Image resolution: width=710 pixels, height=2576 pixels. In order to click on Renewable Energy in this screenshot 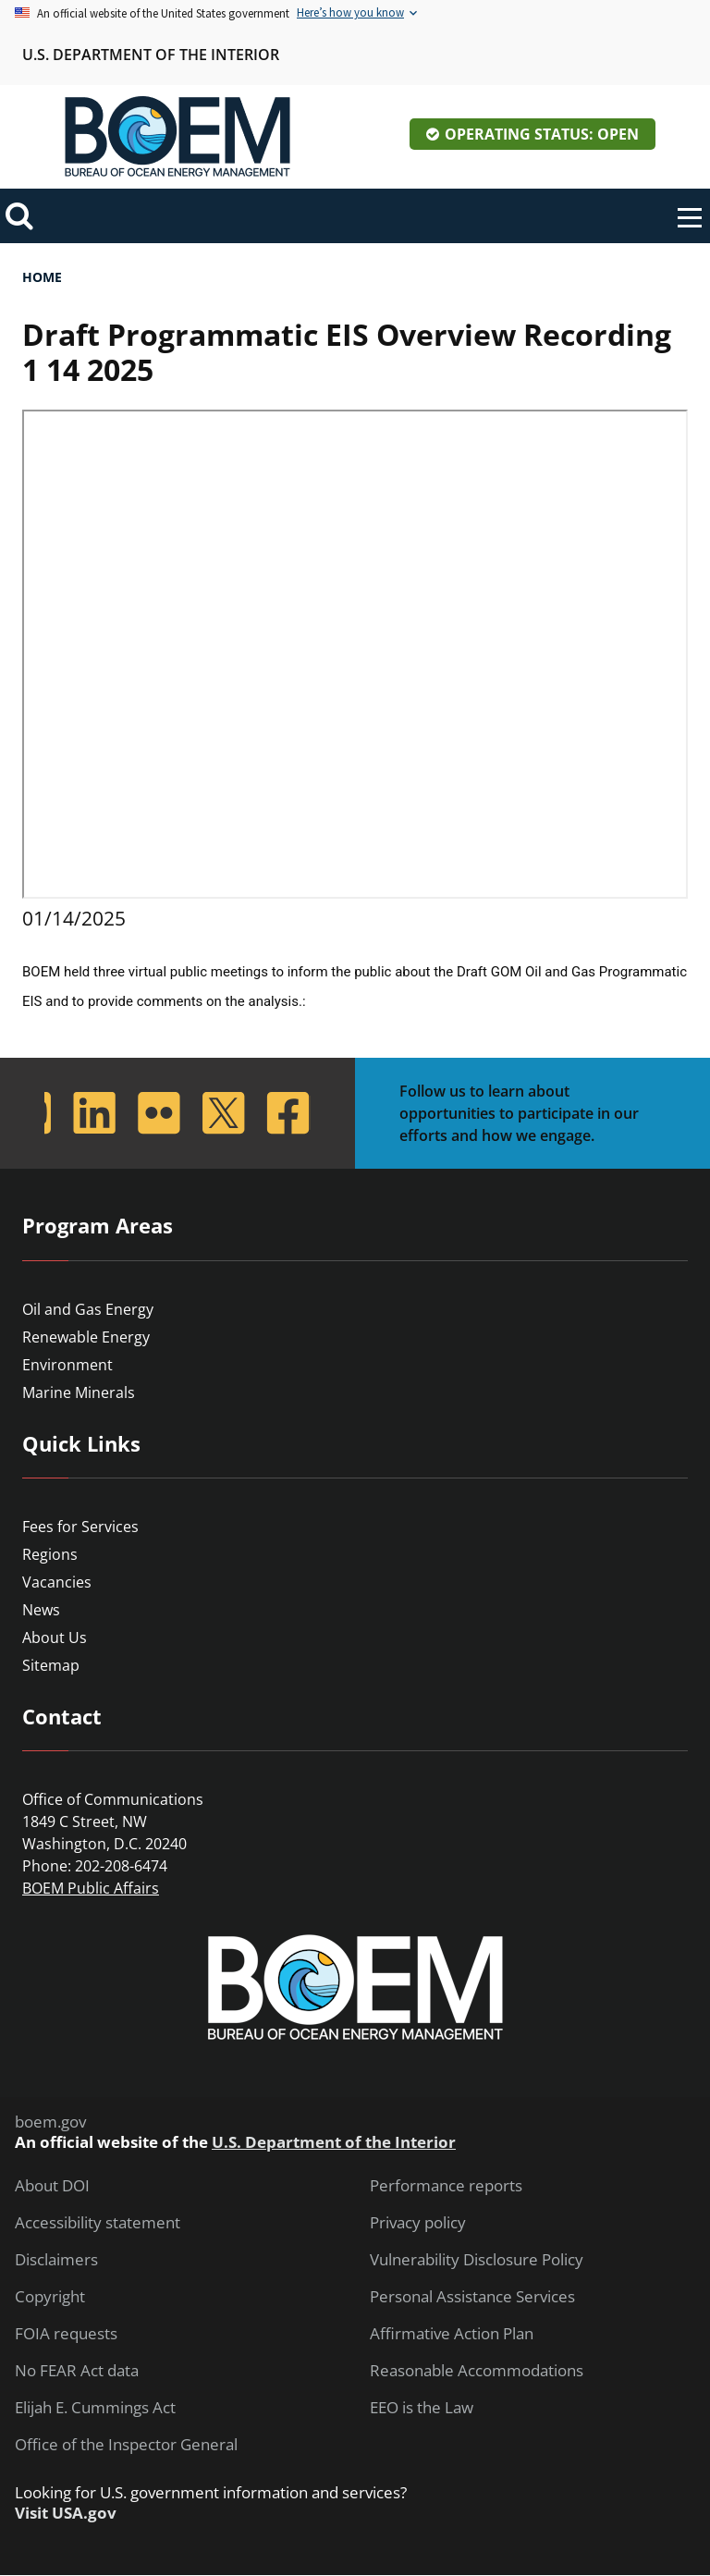, I will do `click(86, 1337)`.